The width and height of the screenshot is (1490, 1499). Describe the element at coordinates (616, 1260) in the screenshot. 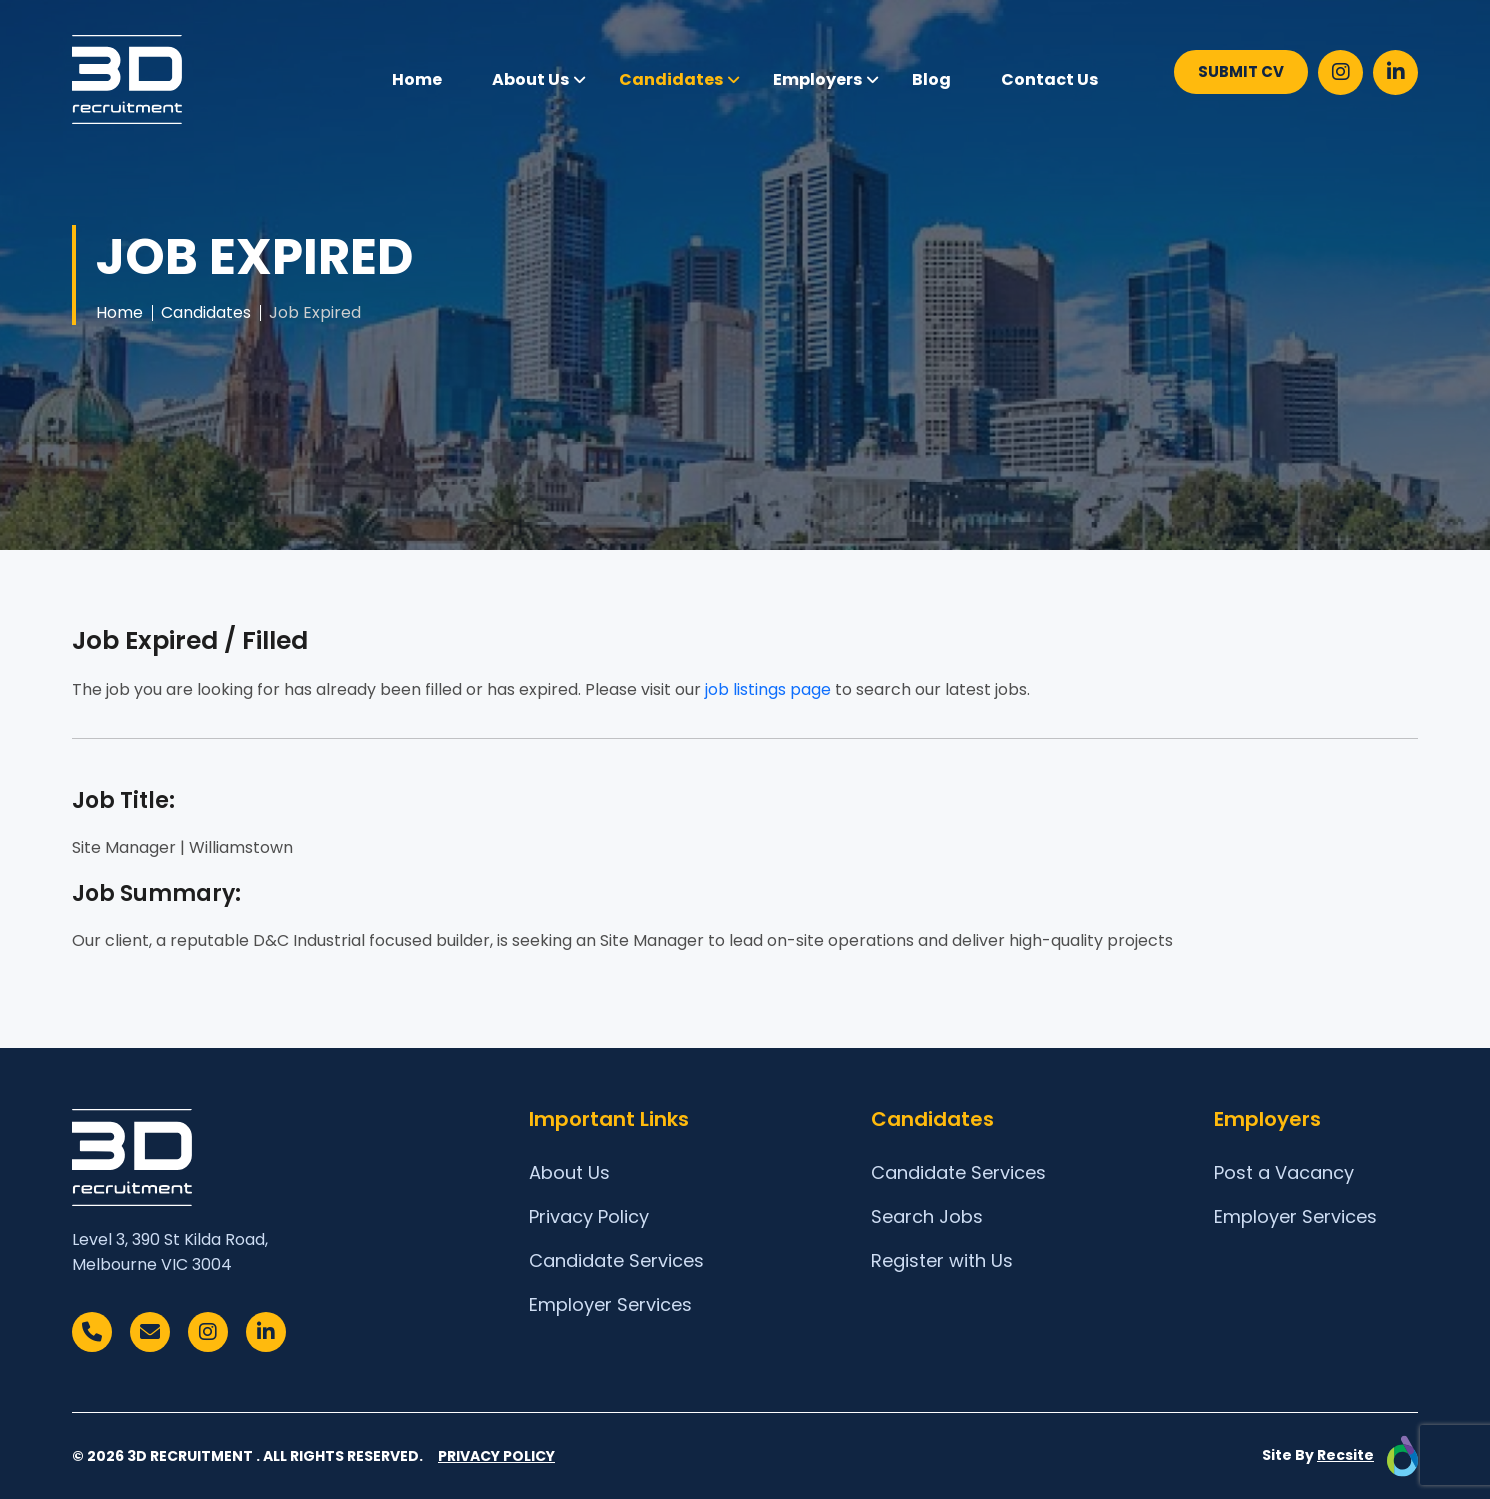

I see `Candidate Services` at that location.